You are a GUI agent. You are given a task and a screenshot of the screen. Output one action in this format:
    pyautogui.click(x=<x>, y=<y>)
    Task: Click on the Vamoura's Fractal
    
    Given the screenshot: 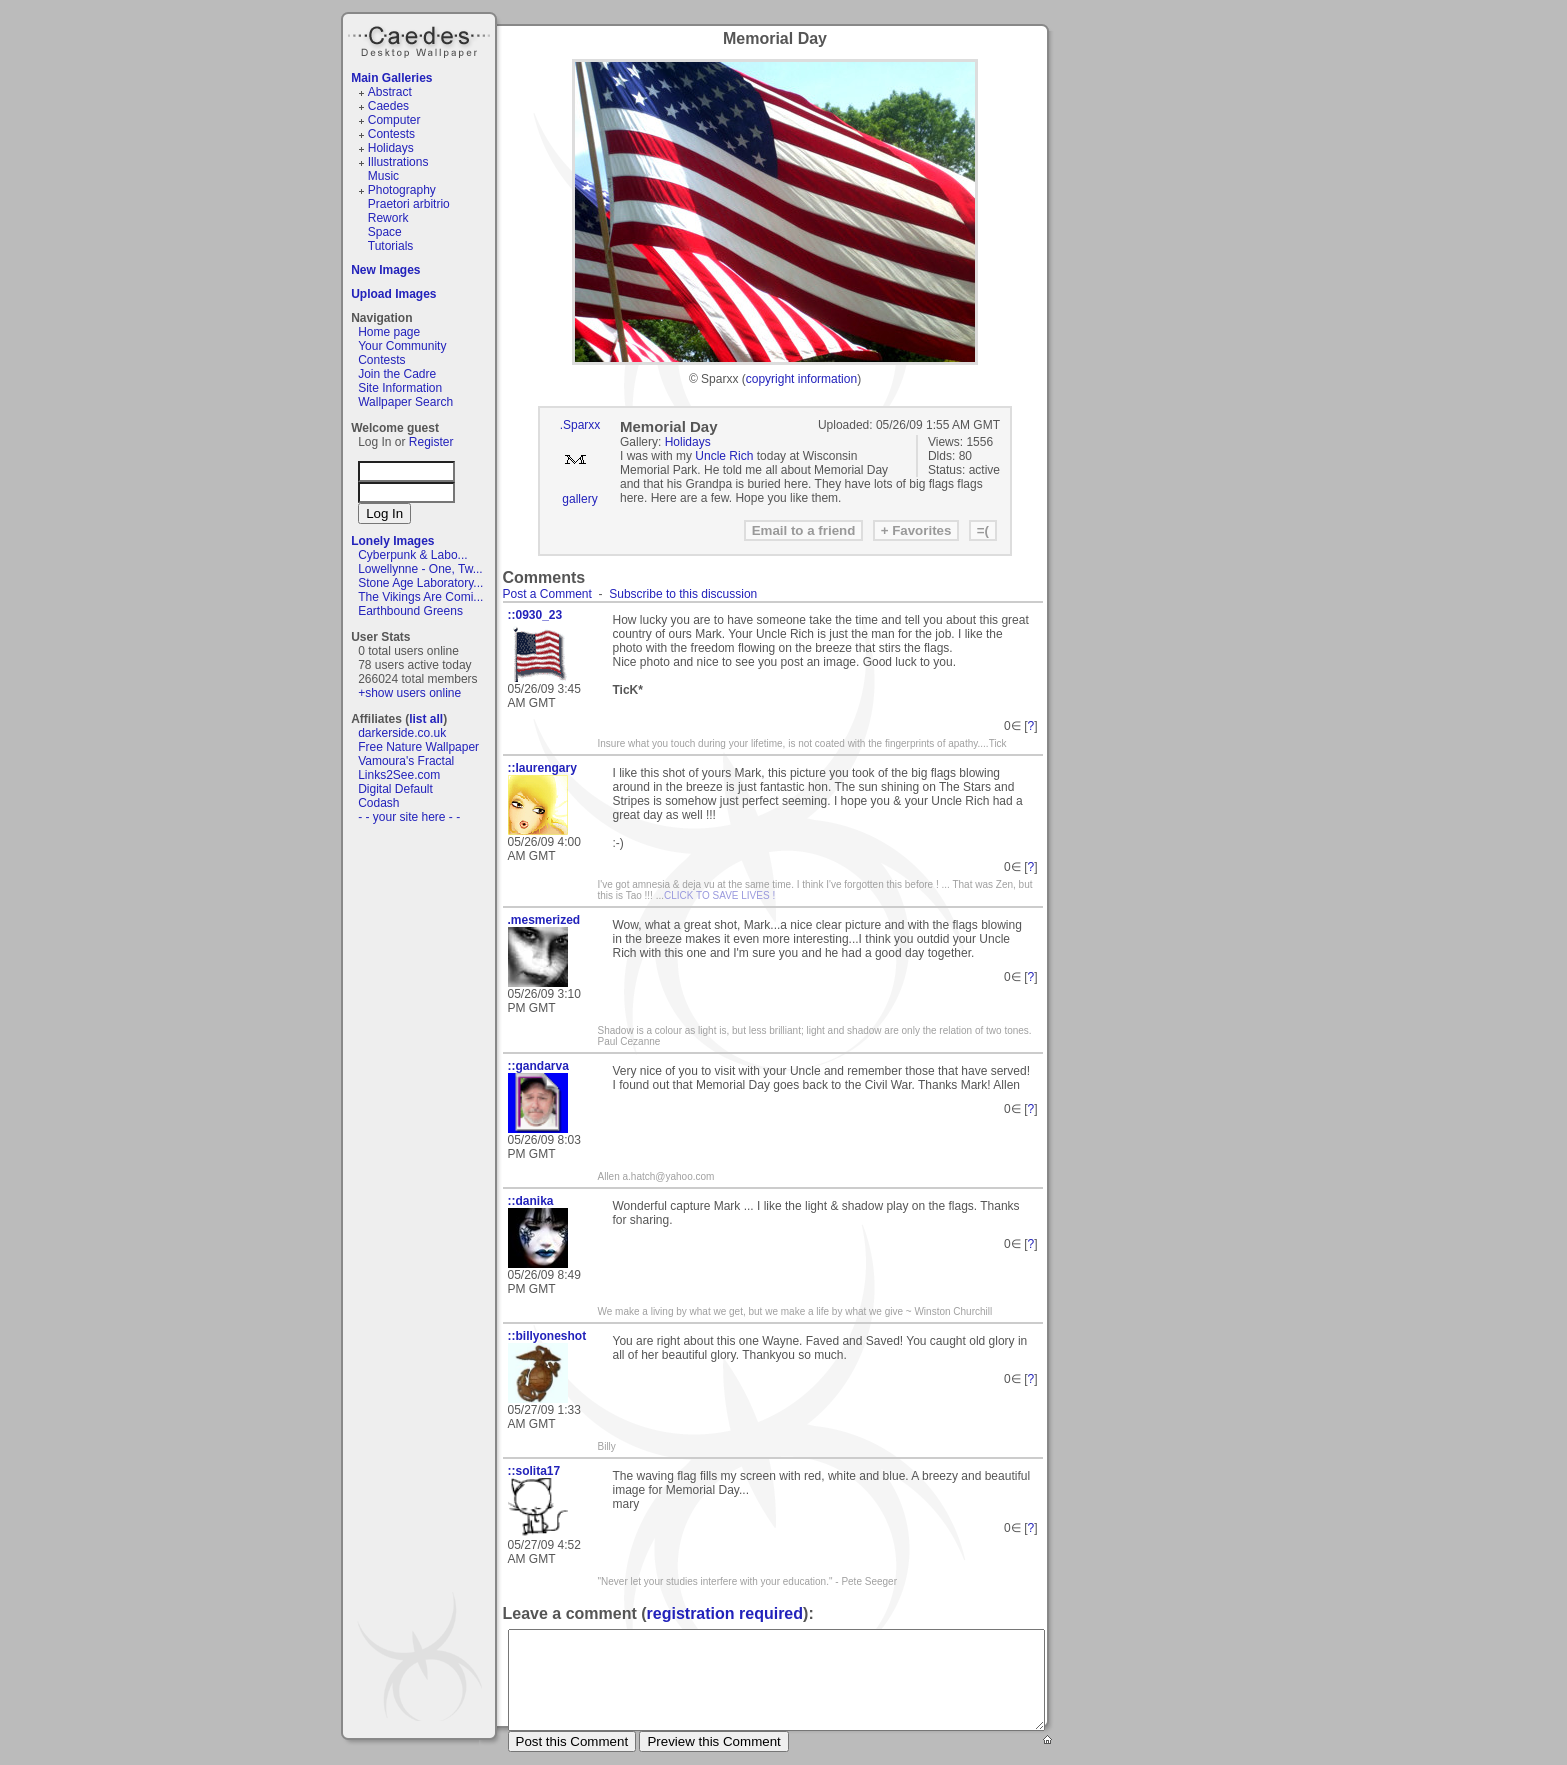 What is the action you would take?
    pyautogui.click(x=406, y=761)
    